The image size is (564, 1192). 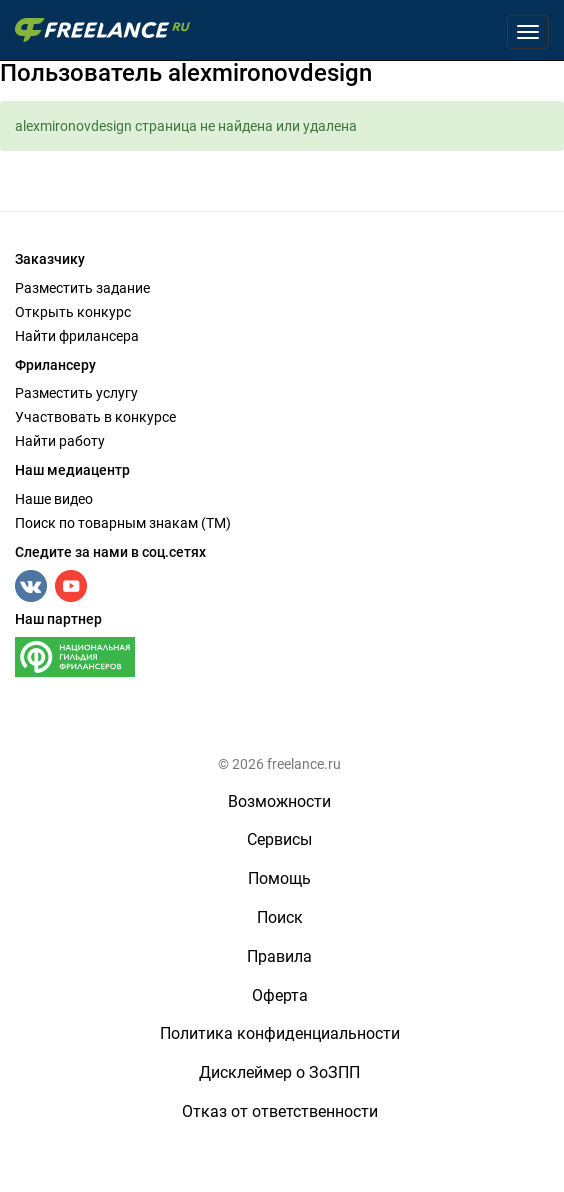 I want to click on Найти работу, so click(x=60, y=441).